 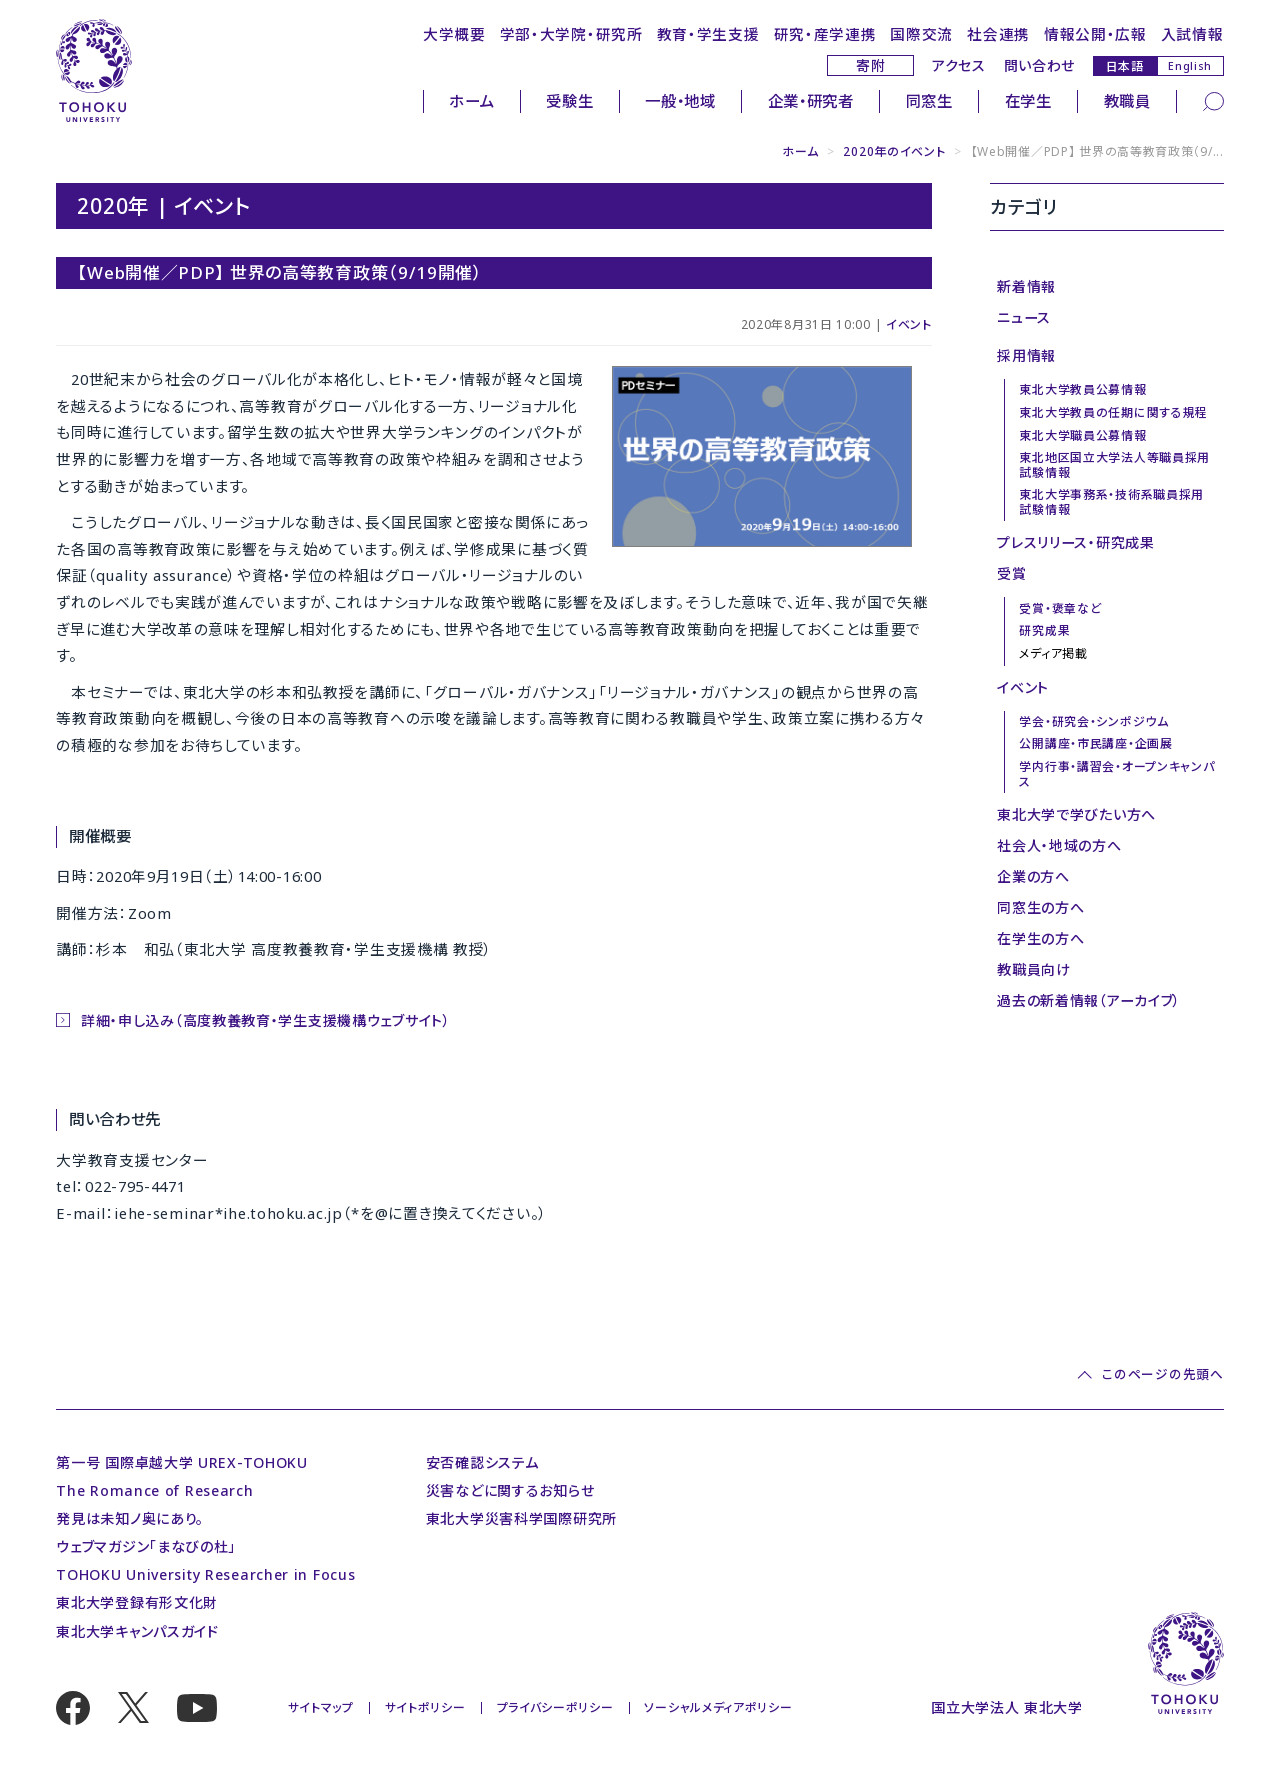 What do you see at coordinates (1040, 907) in the screenshot?
I see `同窓生の方へ` at bounding box center [1040, 907].